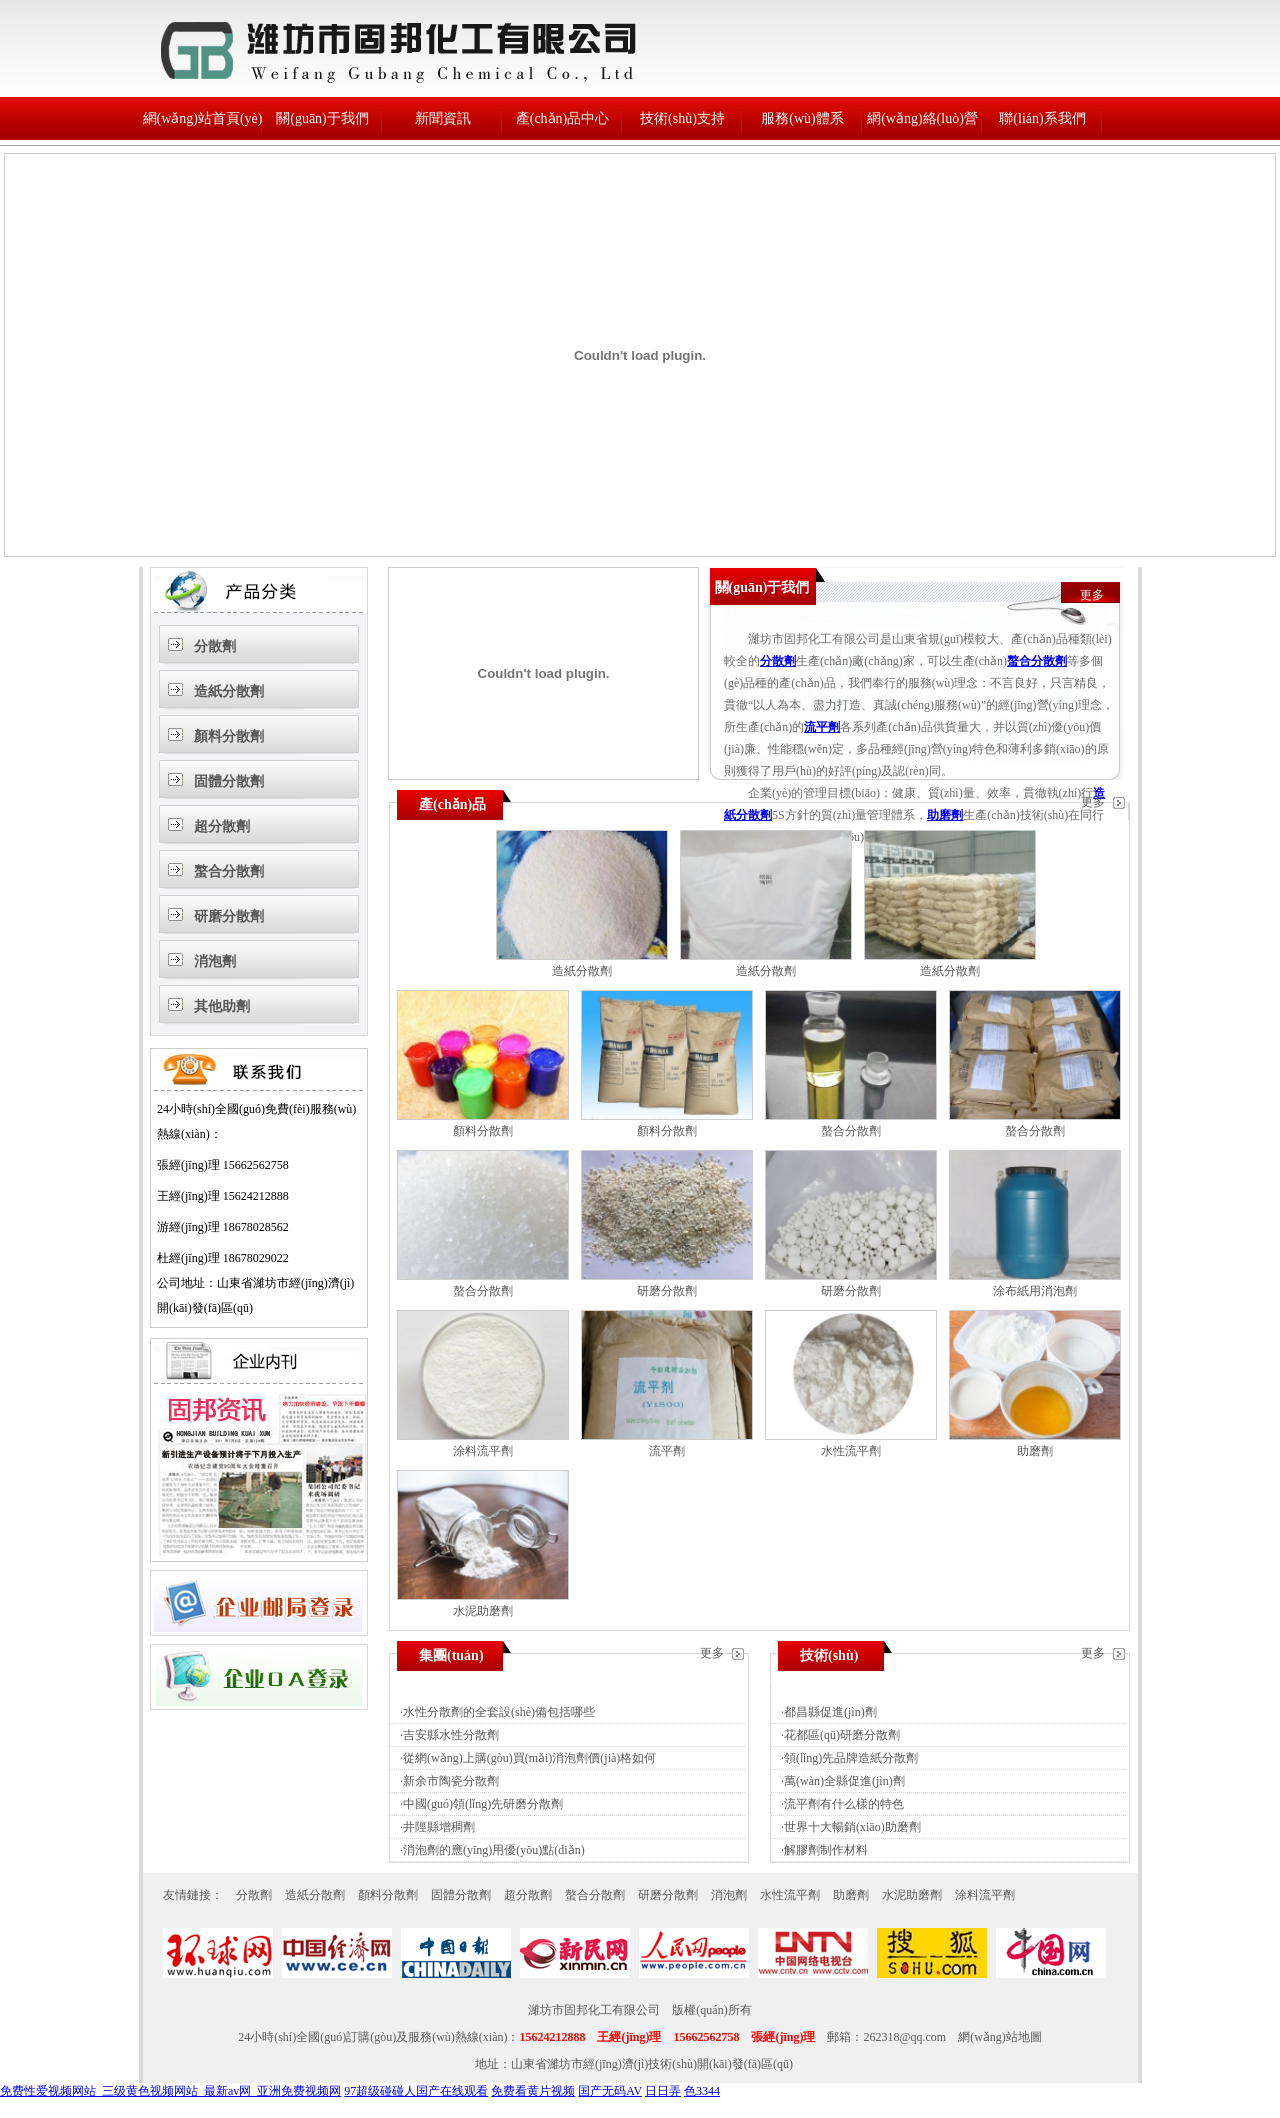  What do you see at coordinates (215, 961) in the screenshot?
I see `消泡劑` at bounding box center [215, 961].